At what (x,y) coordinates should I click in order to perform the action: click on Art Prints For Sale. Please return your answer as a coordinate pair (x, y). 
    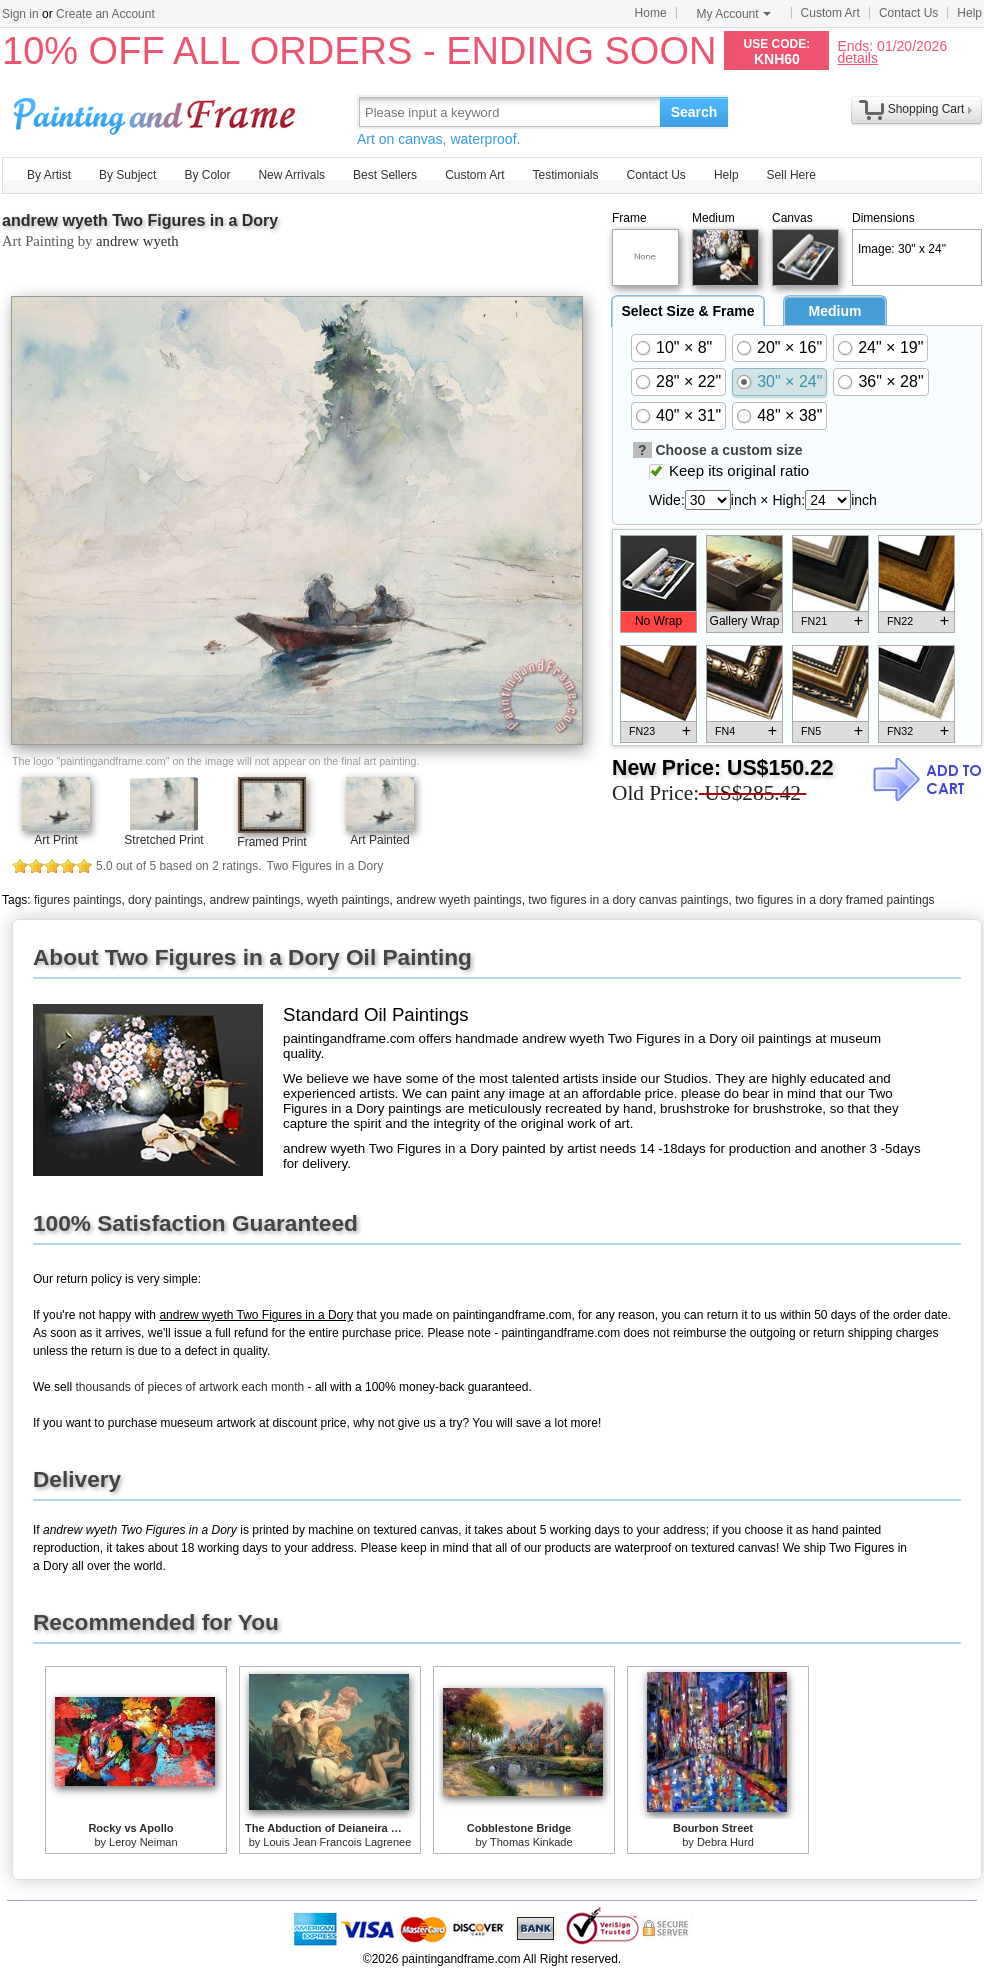
    Looking at the image, I should click on (157, 111).